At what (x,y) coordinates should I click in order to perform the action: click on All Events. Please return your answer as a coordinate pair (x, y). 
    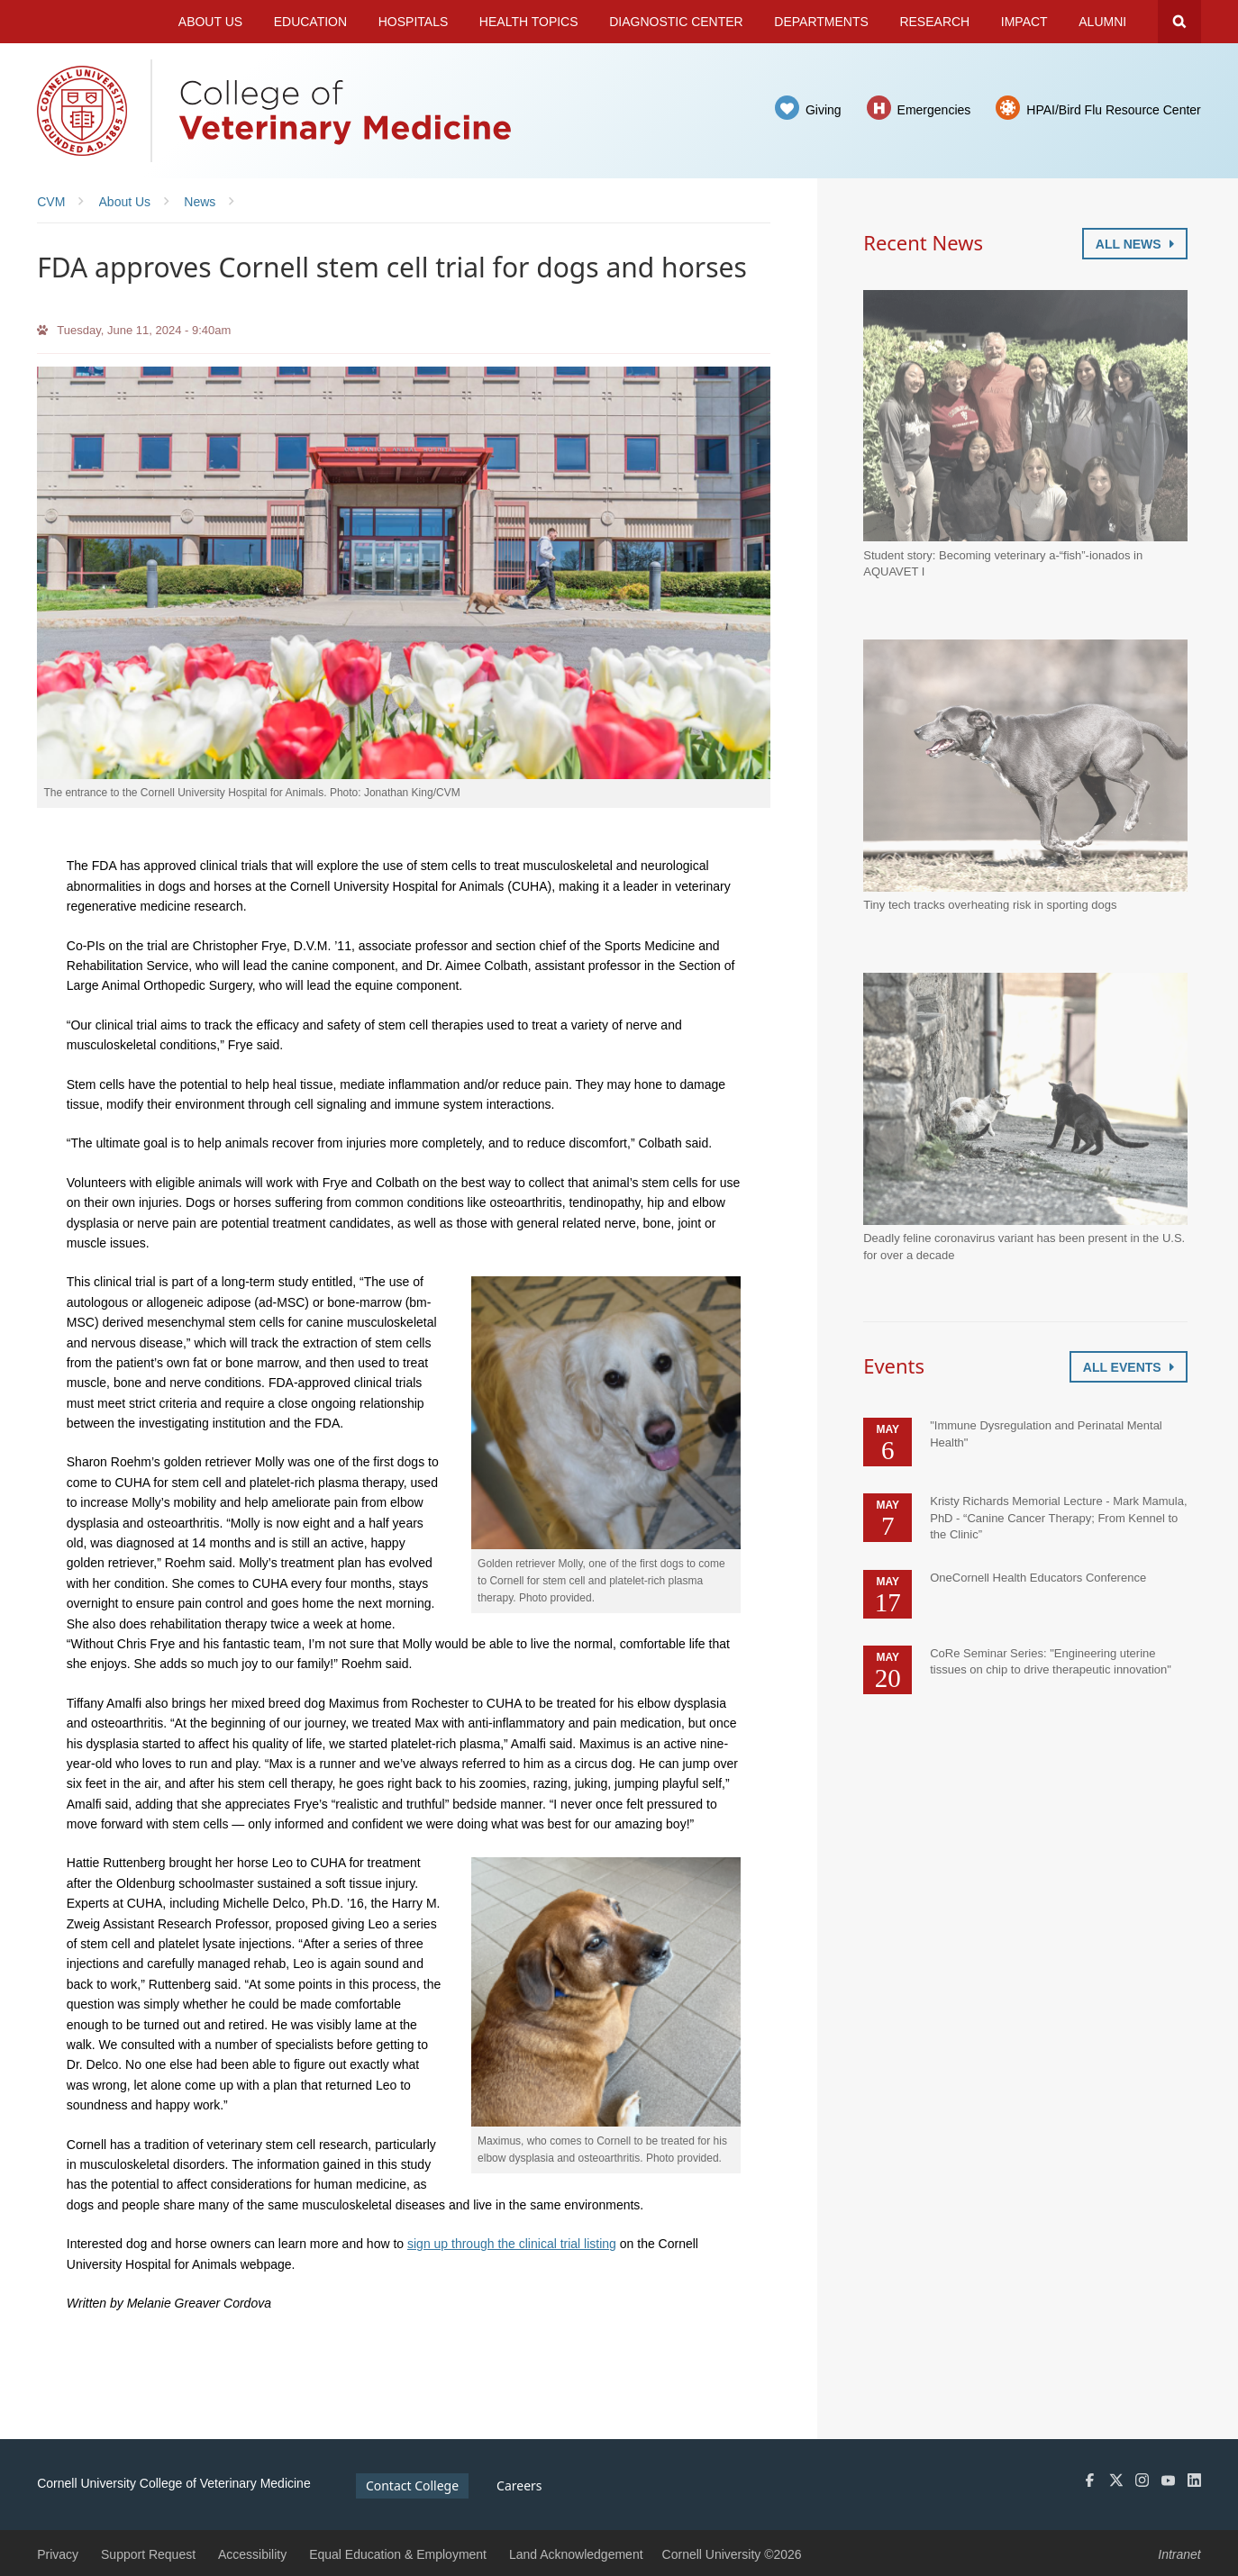
    Looking at the image, I should click on (1128, 1367).